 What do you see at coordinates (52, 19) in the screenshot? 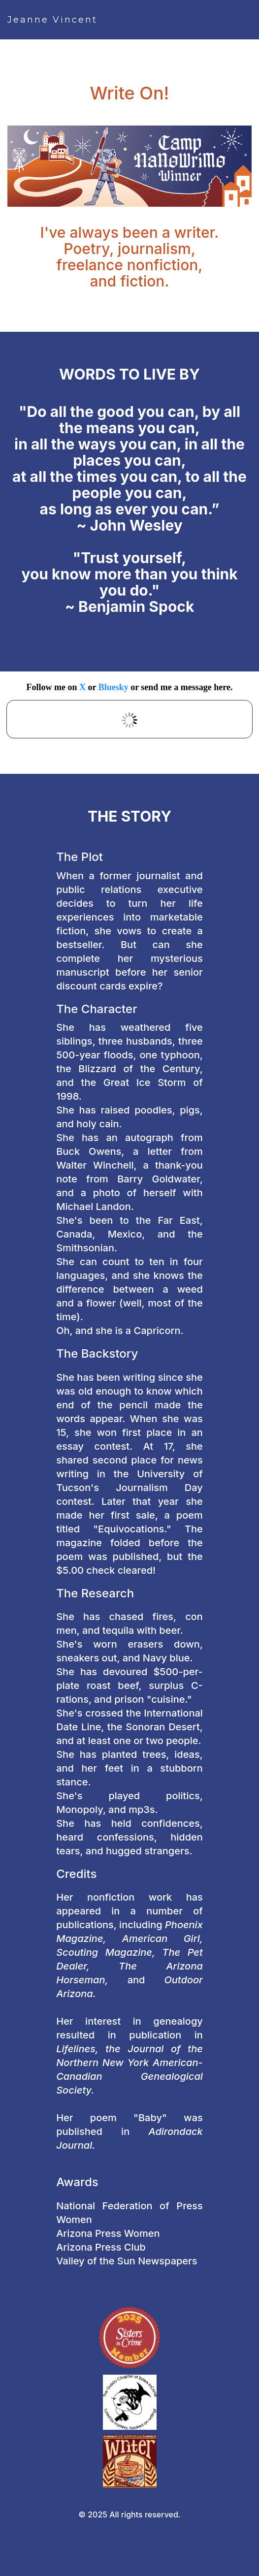
I see `Jeanne Vincent` at bounding box center [52, 19].